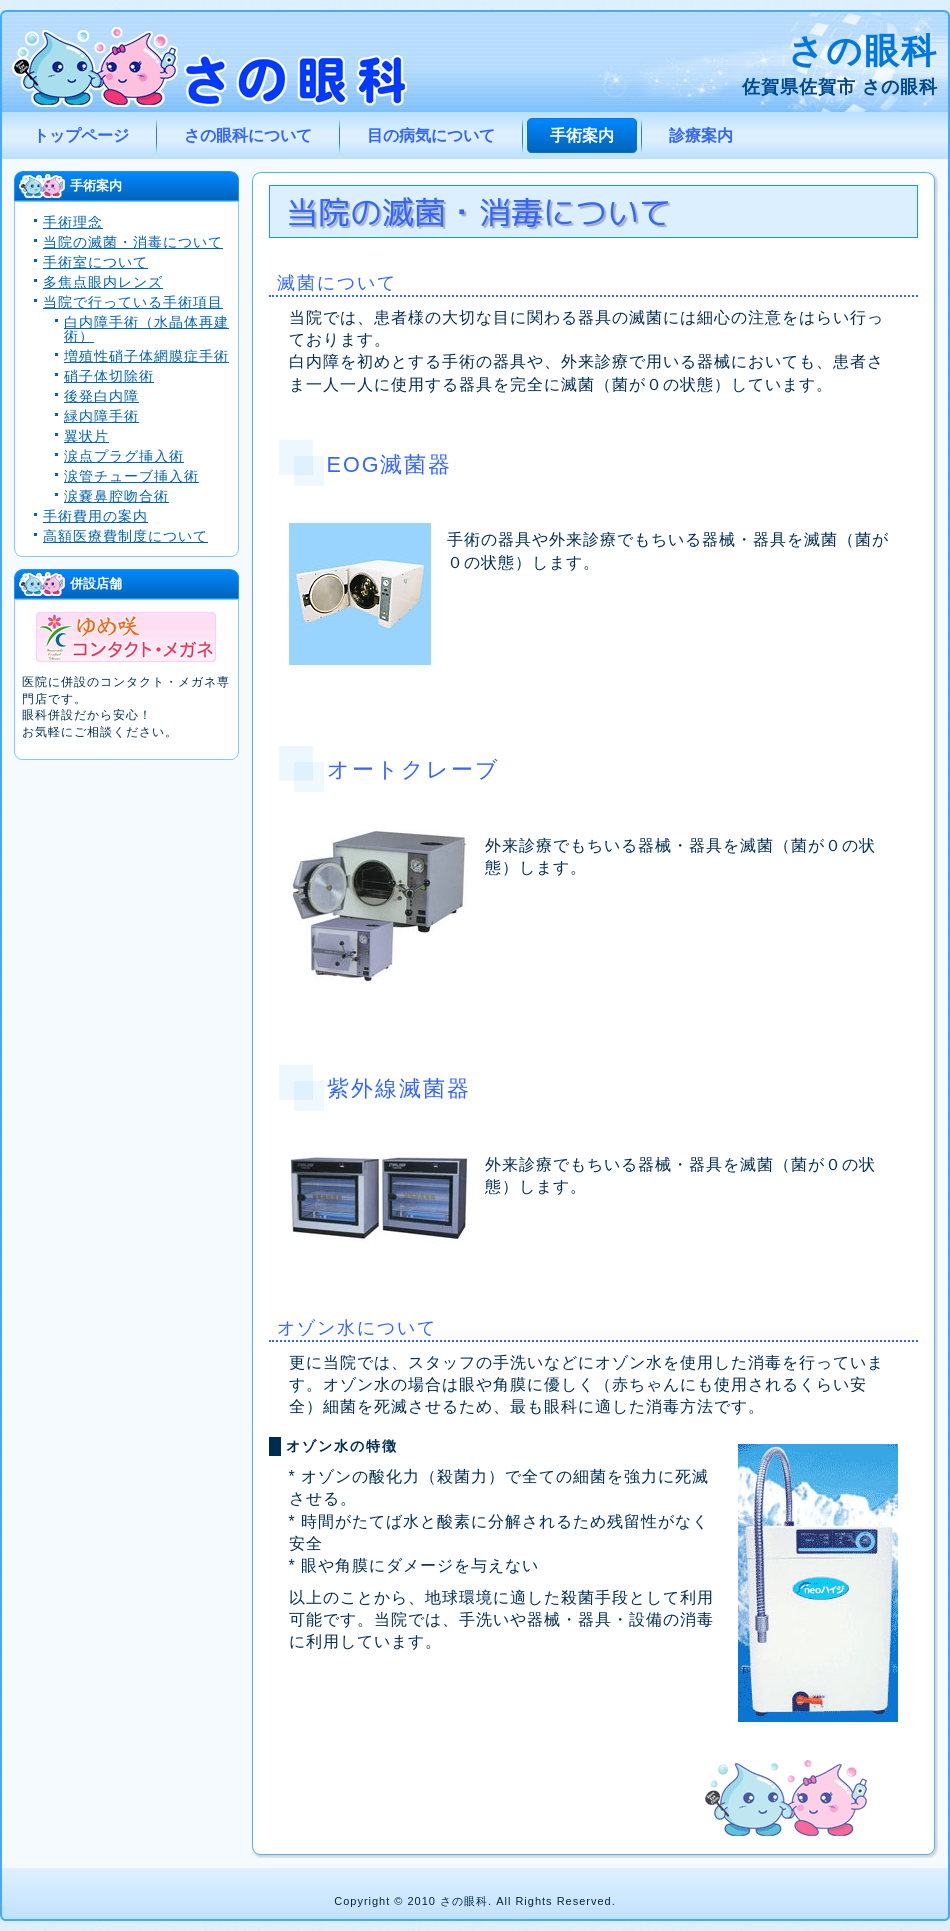  I want to click on 手術理念, so click(73, 222).